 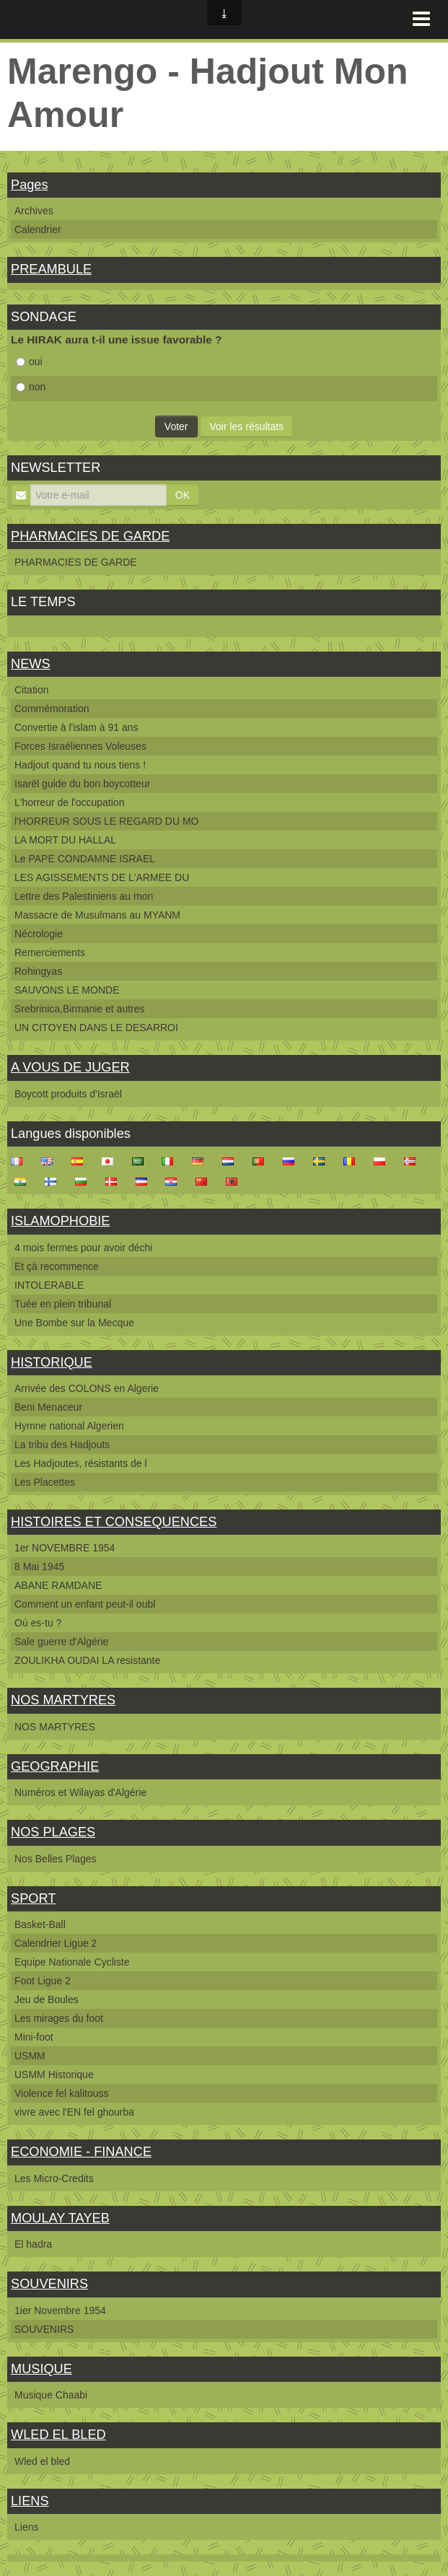 I want to click on UN CITOYEN DANS LE DESARROI, so click(x=96, y=1027).